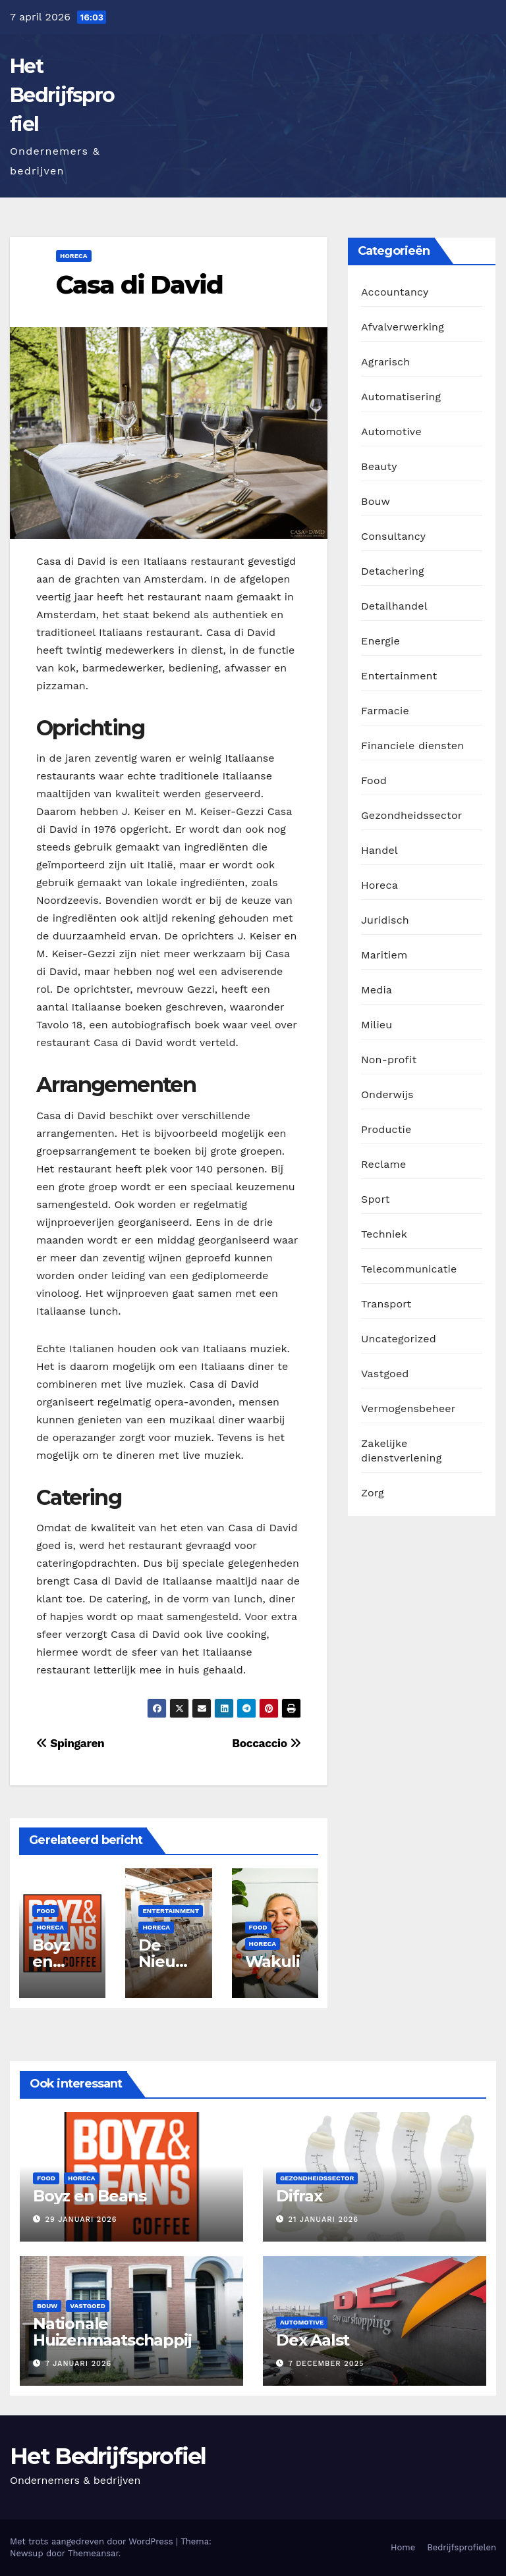 The width and height of the screenshot is (506, 2576). Describe the element at coordinates (403, 2547) in the screenshot. I see `Home` at that location.